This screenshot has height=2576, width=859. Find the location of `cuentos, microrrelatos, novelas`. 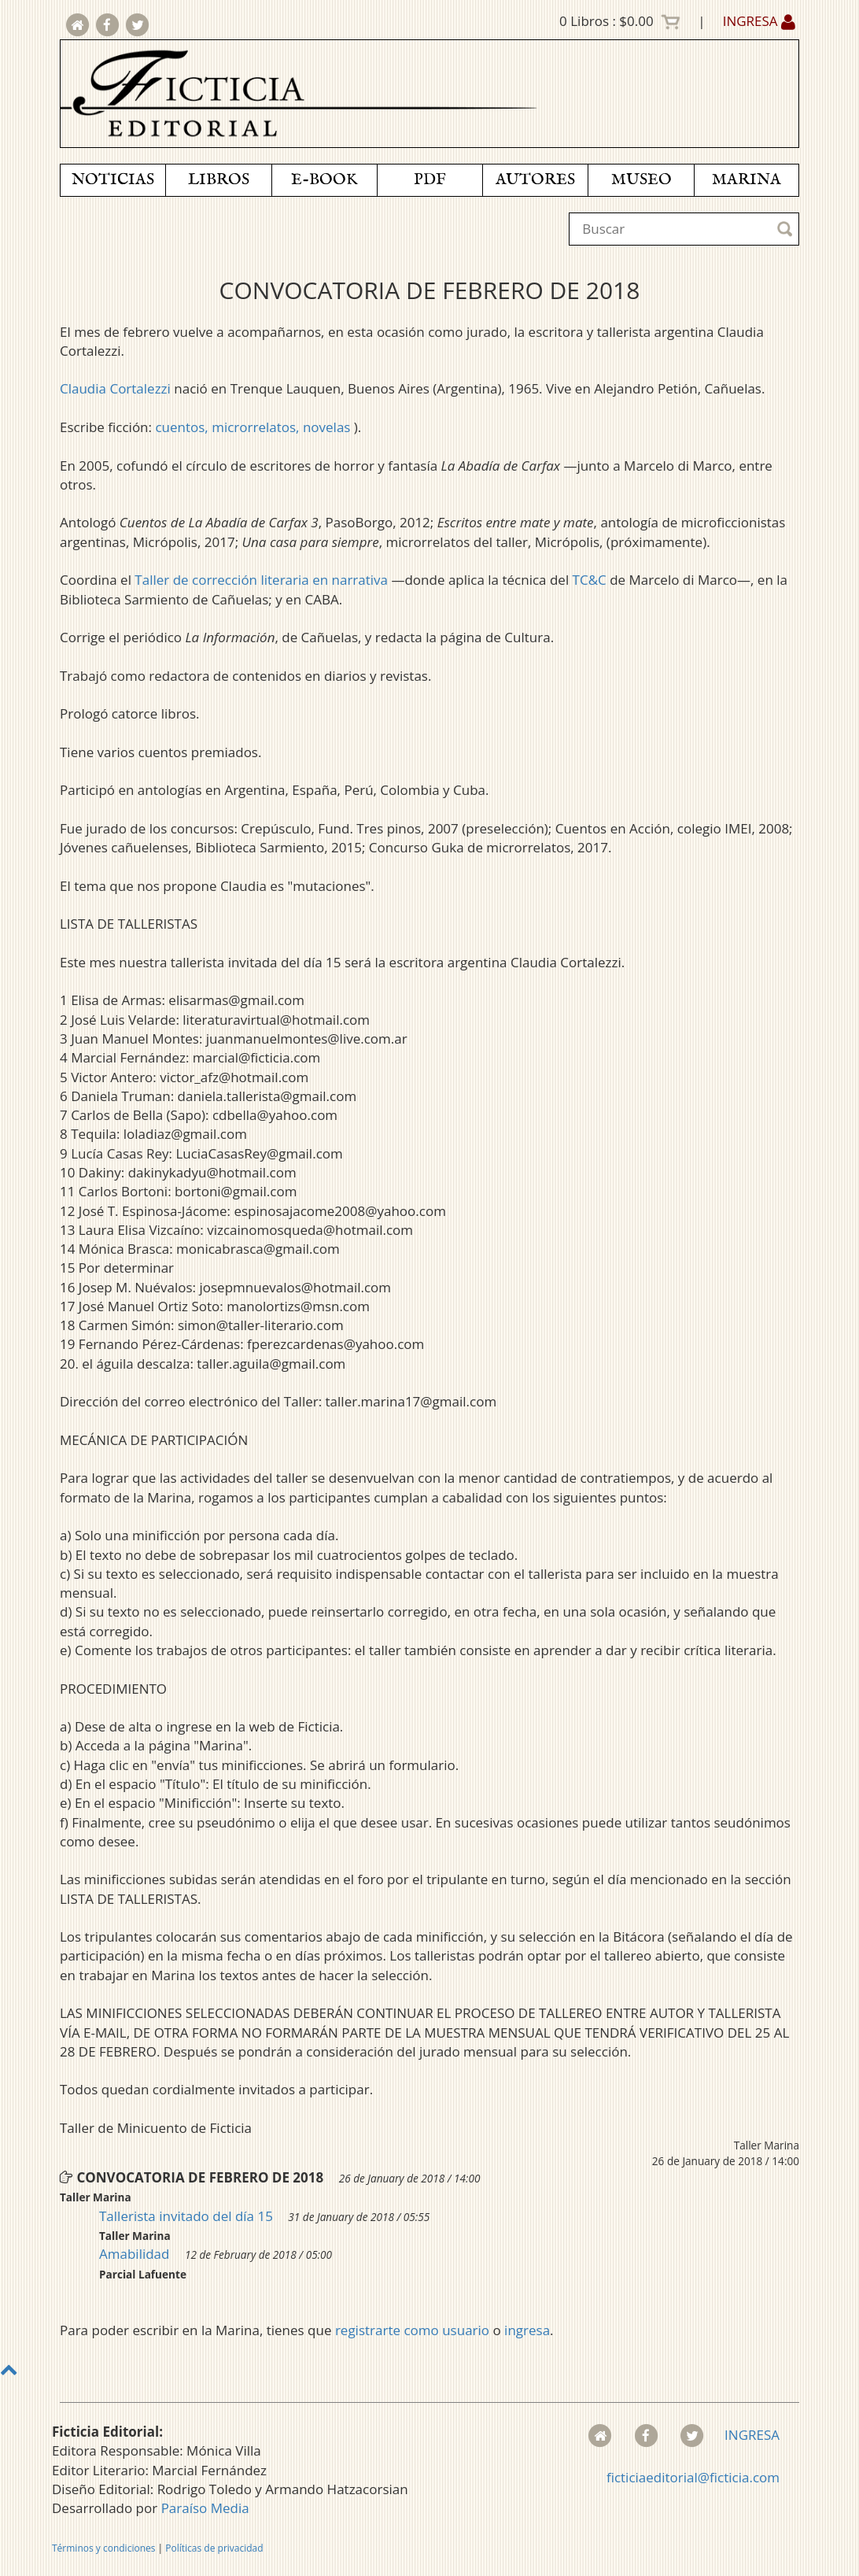

cuentos, microrrelatos, novelas is located at coordinates (254, 427).